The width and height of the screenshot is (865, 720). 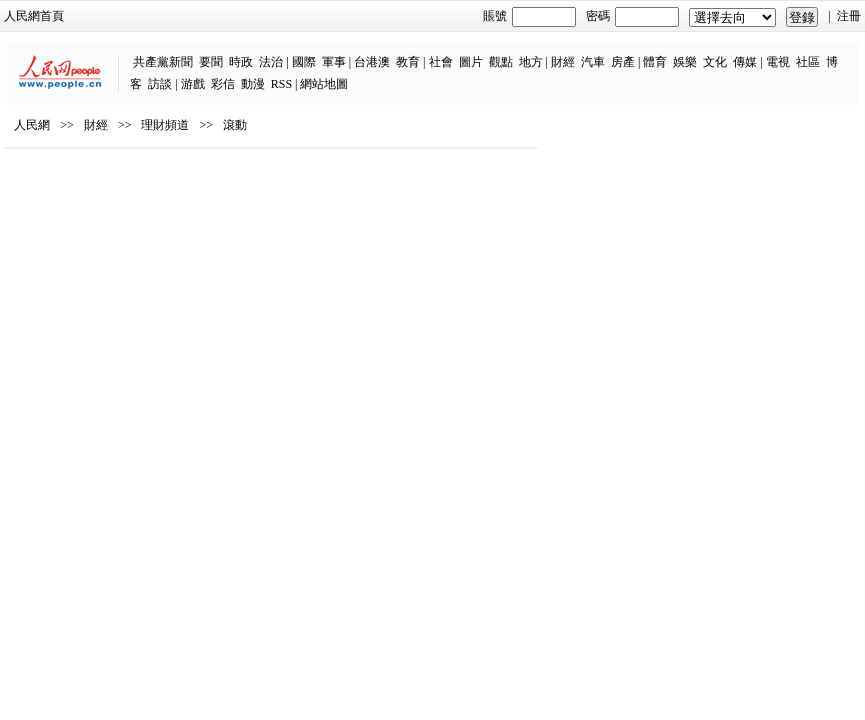 I want to click on 網站地圖, so click(x=324, y=84).